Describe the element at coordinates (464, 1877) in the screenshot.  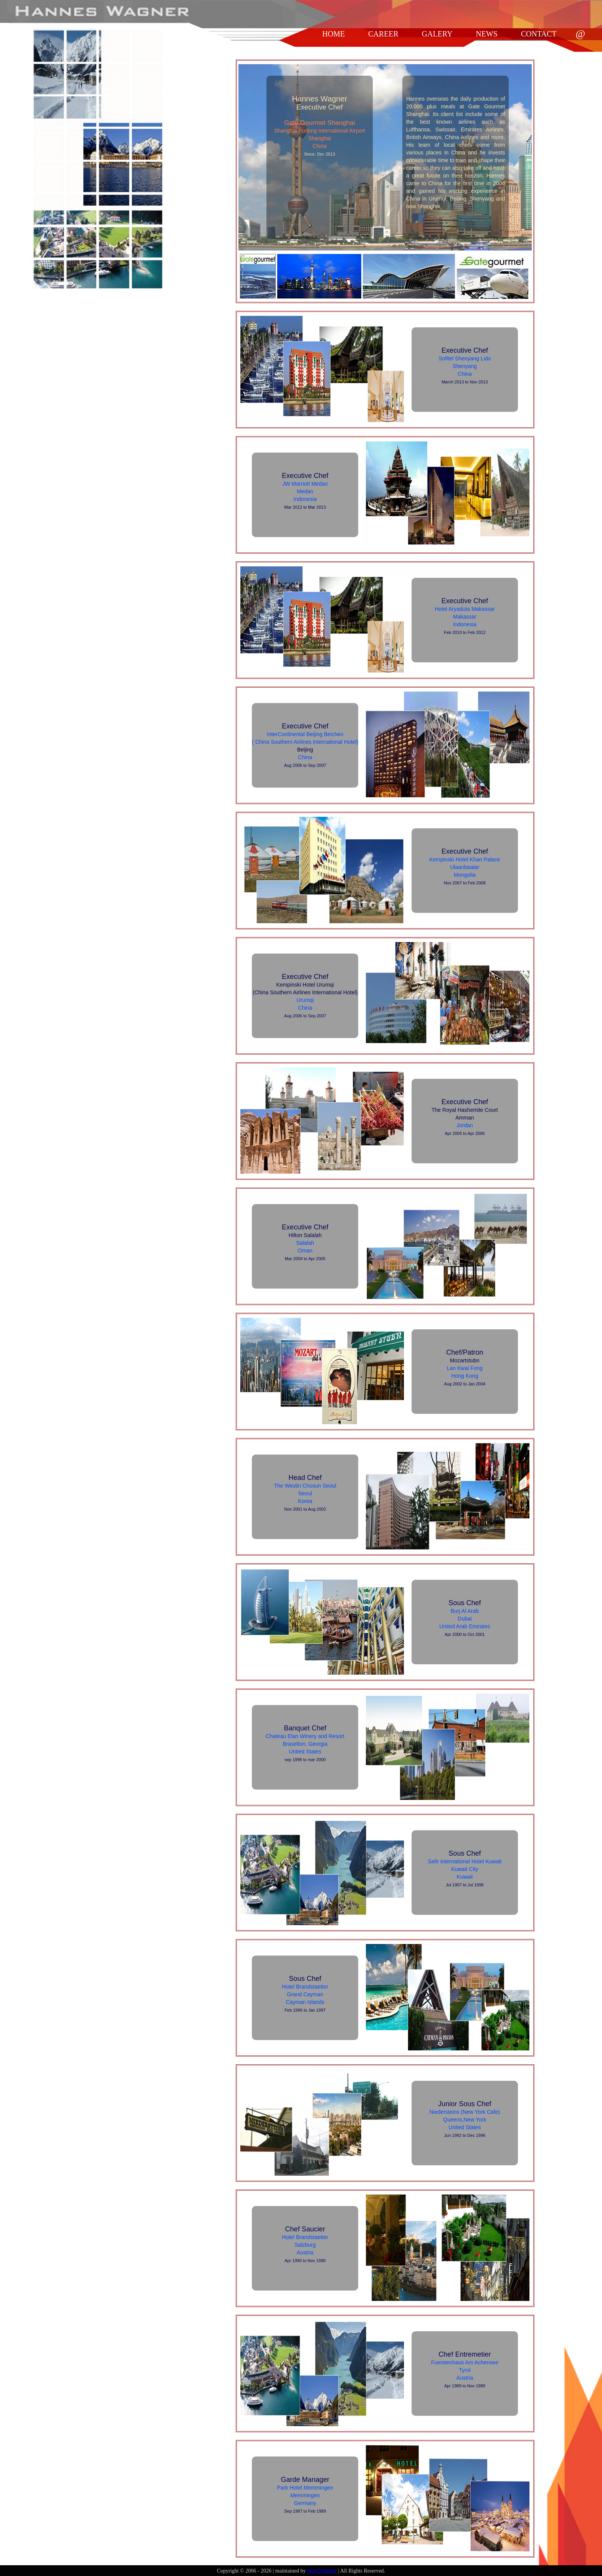
I see `Kuwait` at that location.